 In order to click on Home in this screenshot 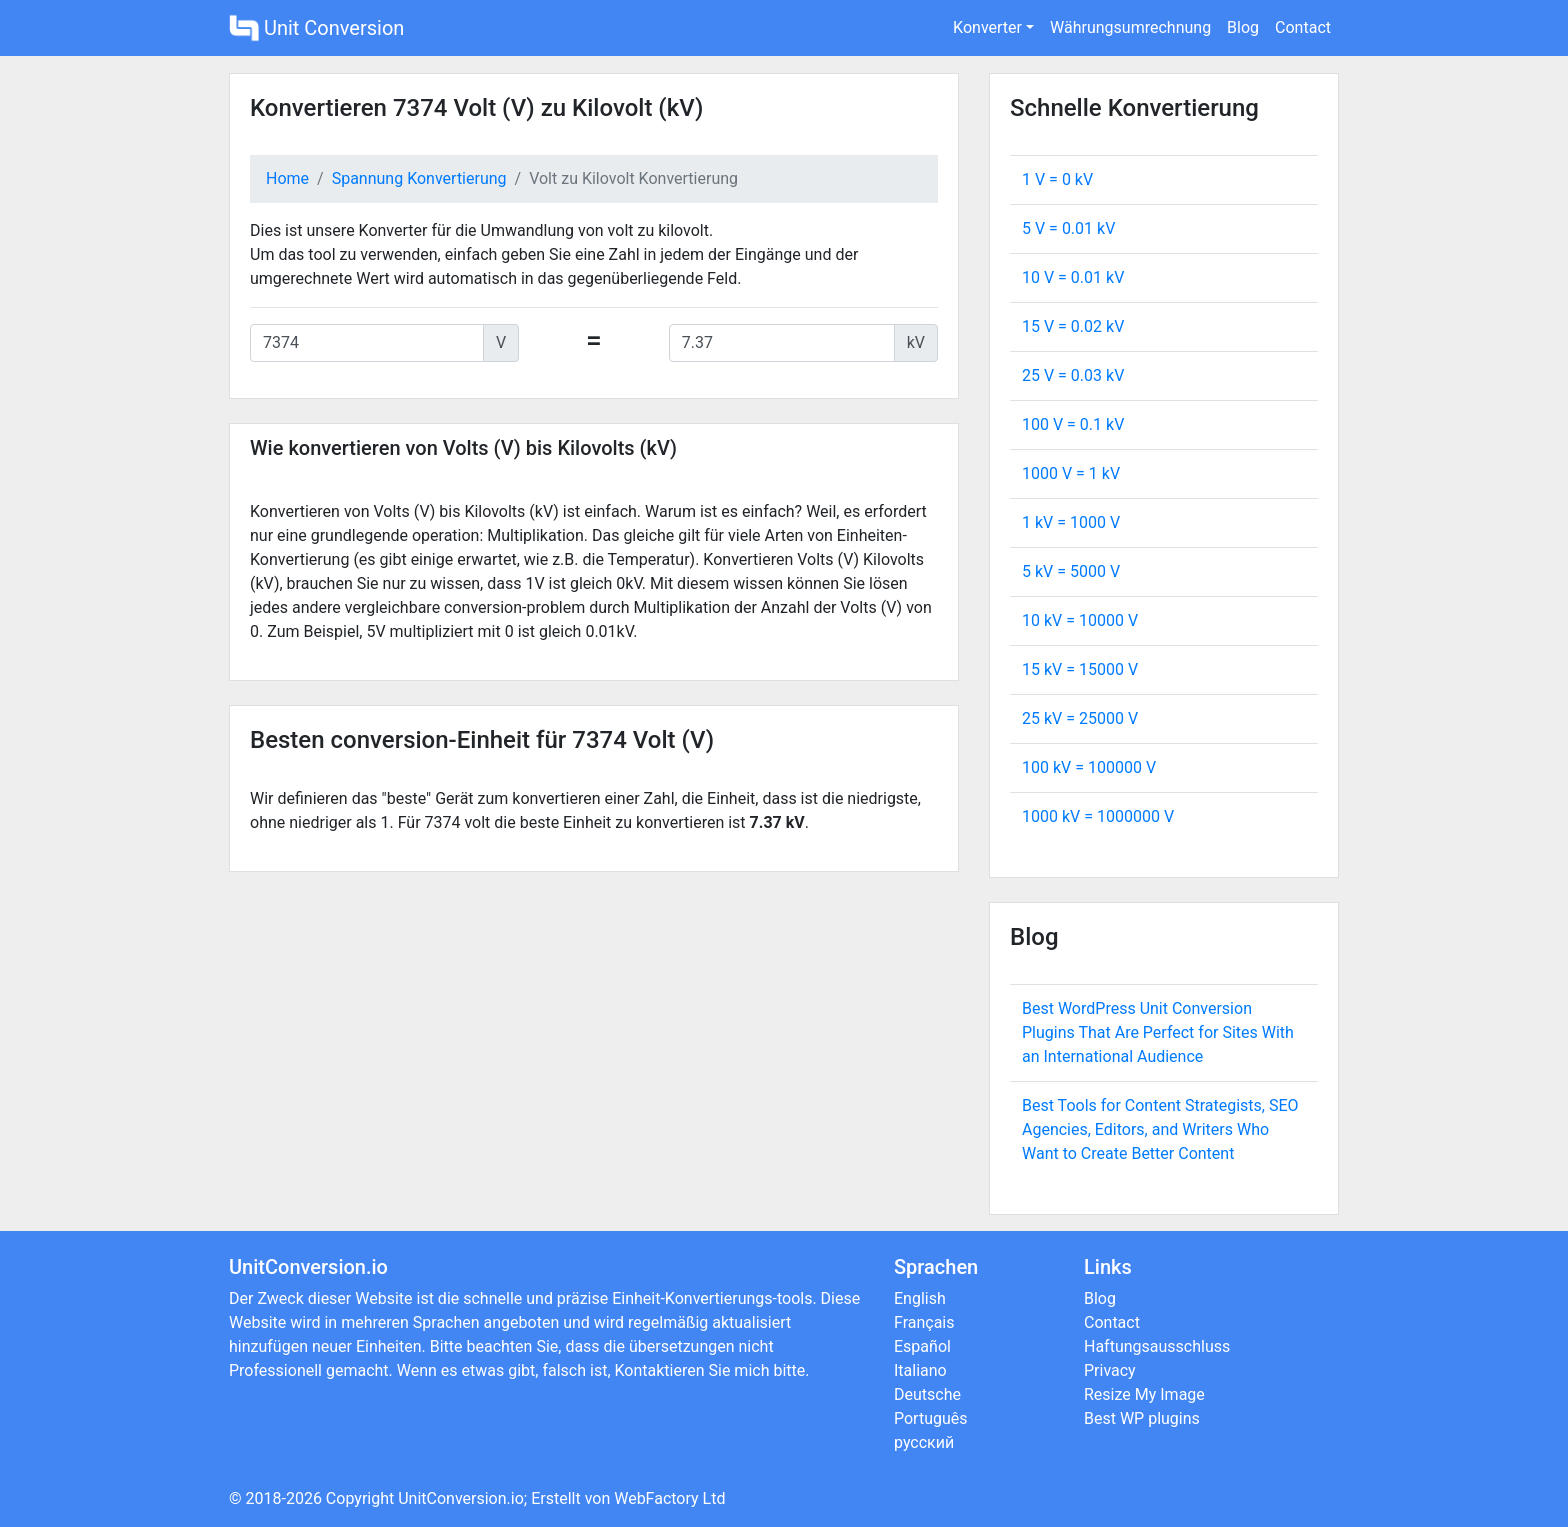, I will do `click(287, 178)`.